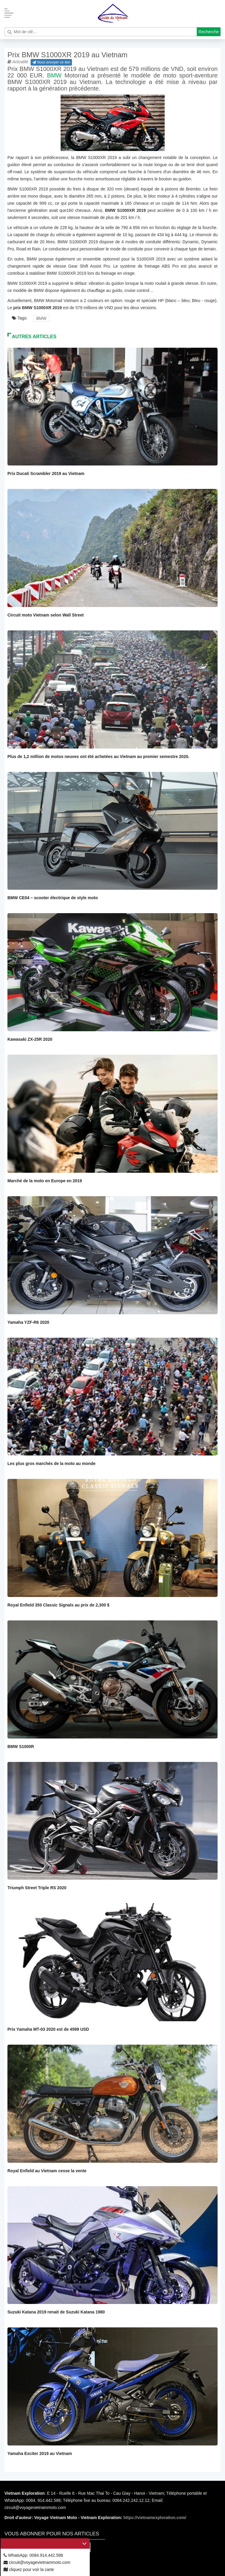 The height and width of the screenshot is (2576, 225). I want to click on https://vietnamexploration.com/, so click(154, 2517).